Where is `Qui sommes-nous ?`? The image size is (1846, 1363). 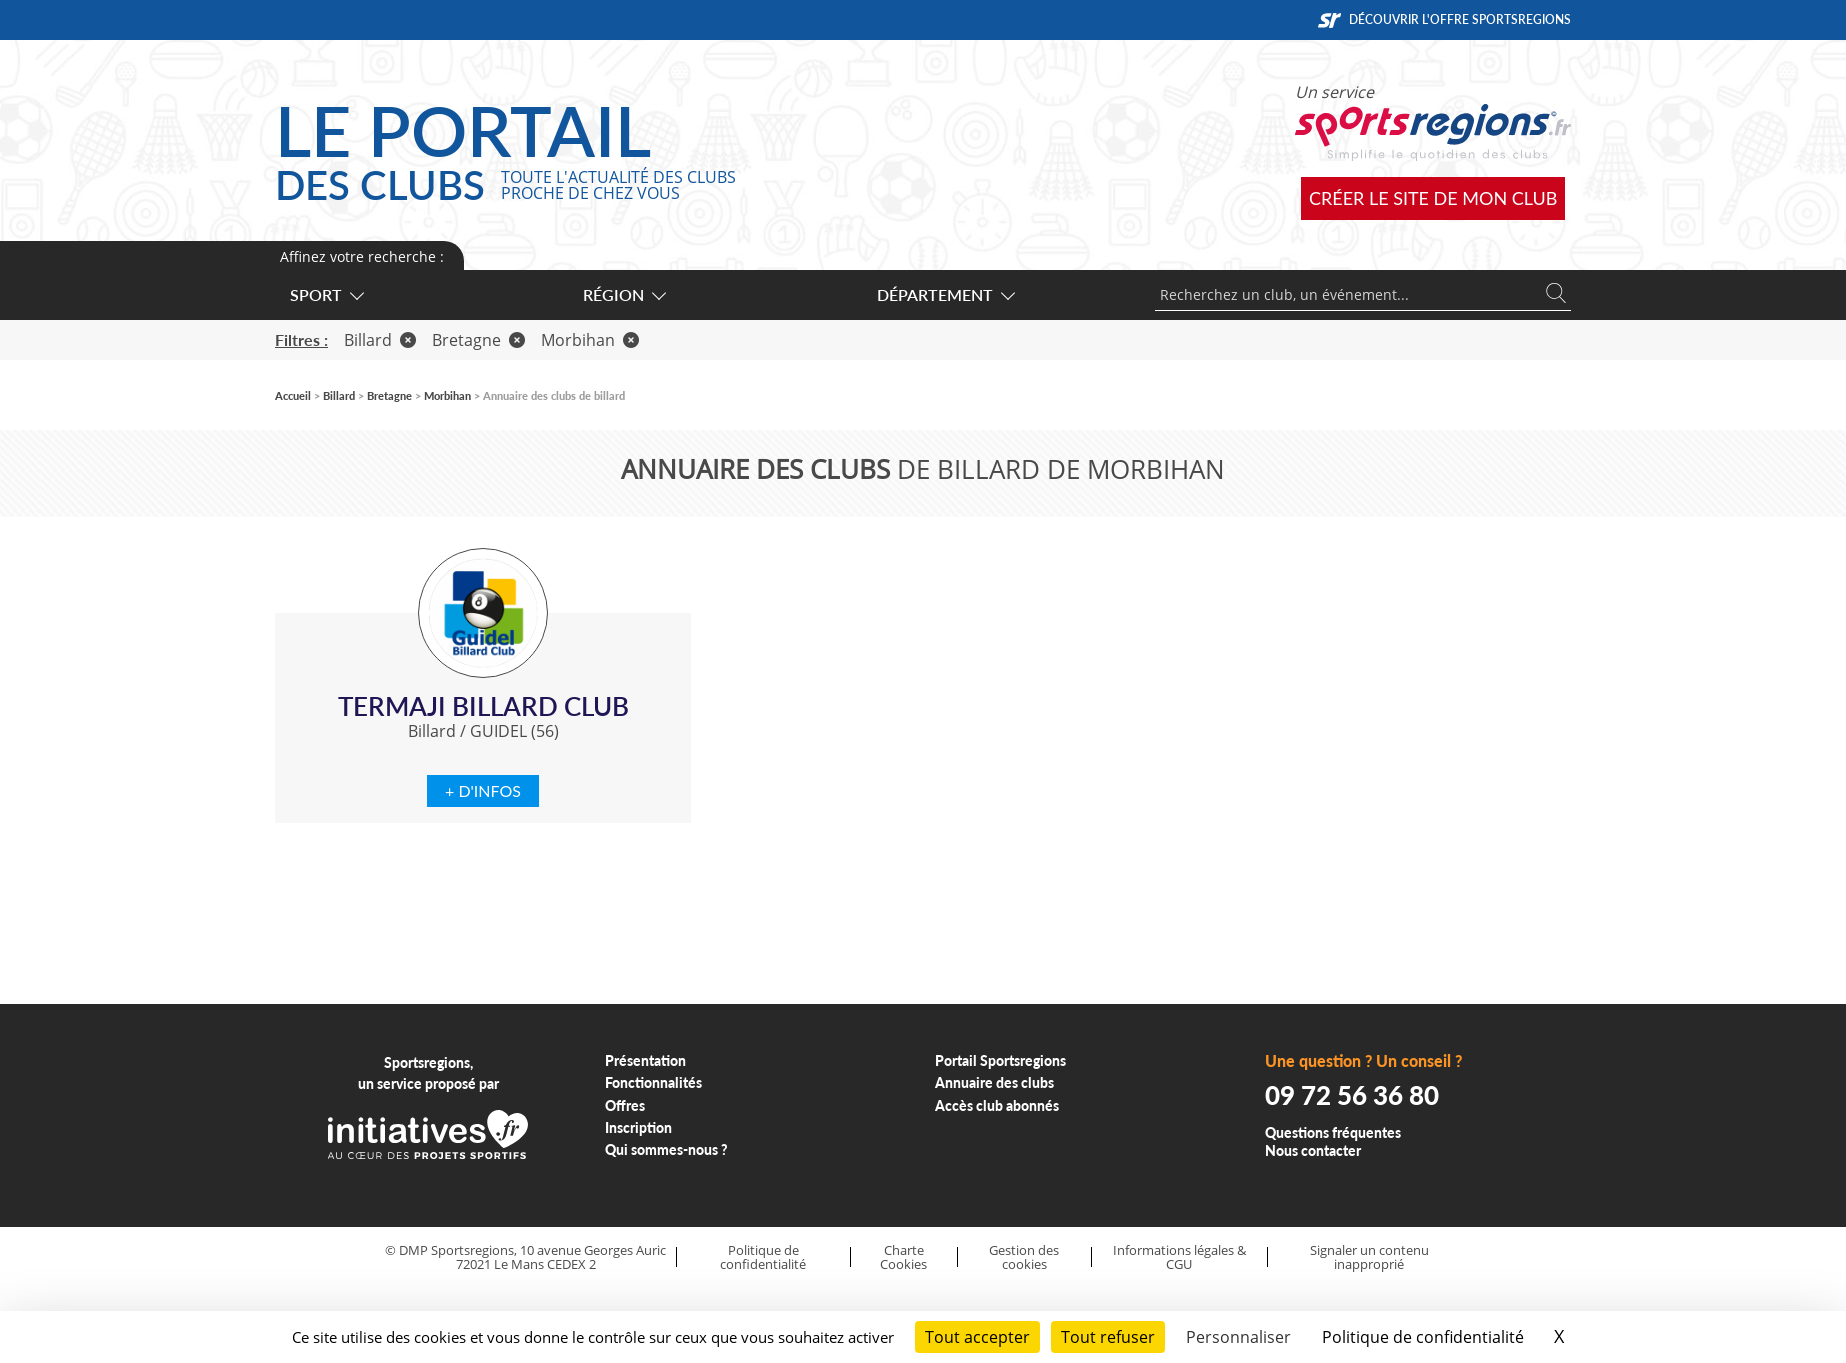 Qui sommes-nous ? is located at coordinates (666, 1149).